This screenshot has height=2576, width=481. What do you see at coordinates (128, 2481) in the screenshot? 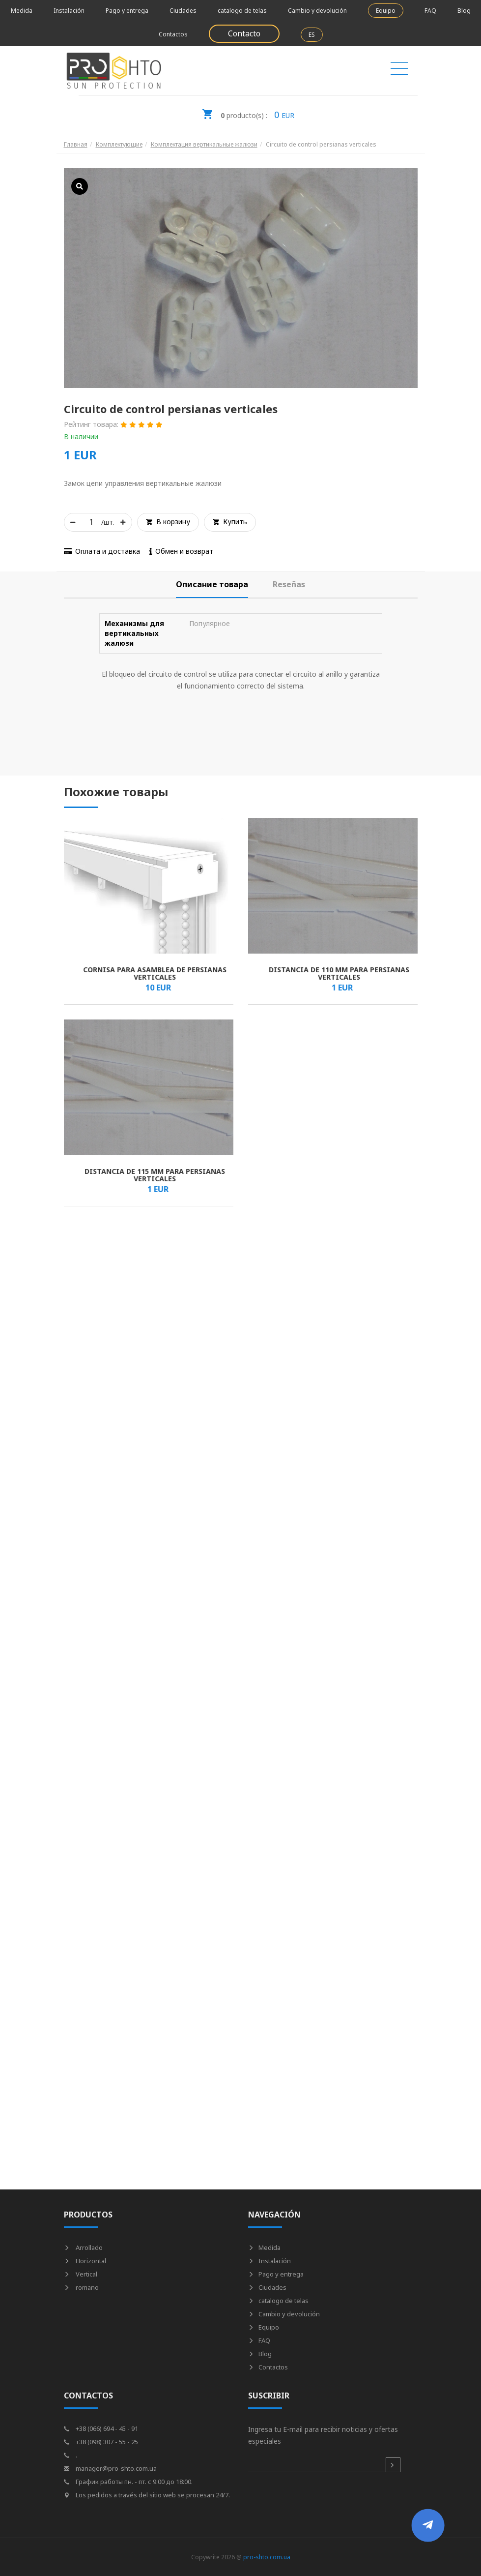
I see `График работы пн. - пт. с 9:00 до 18:00.` at bounding box center [128, 2481].